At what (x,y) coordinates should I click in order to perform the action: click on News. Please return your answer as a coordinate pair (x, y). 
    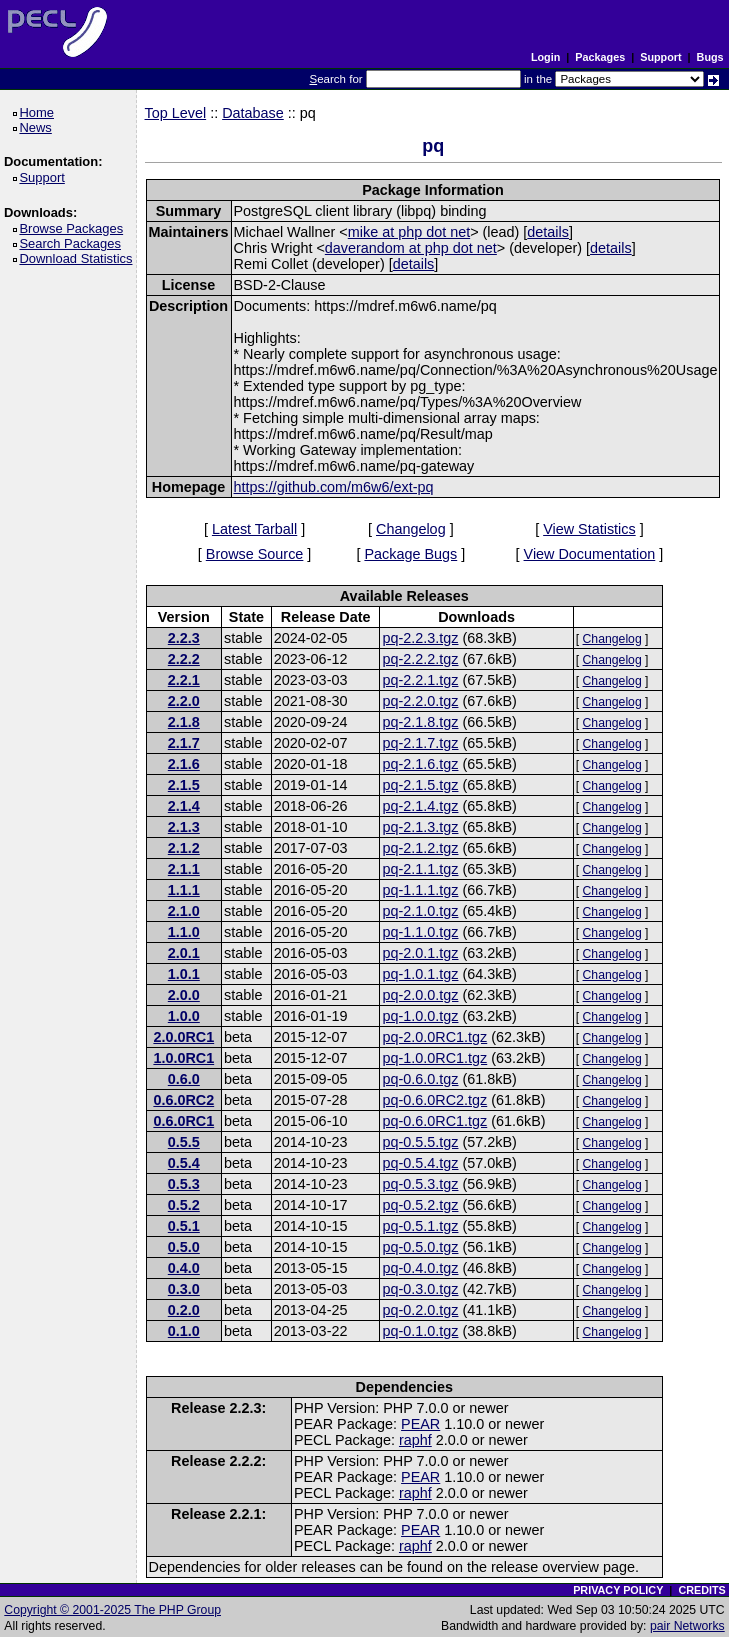
    Looking at the image, I should click on (38, 127).